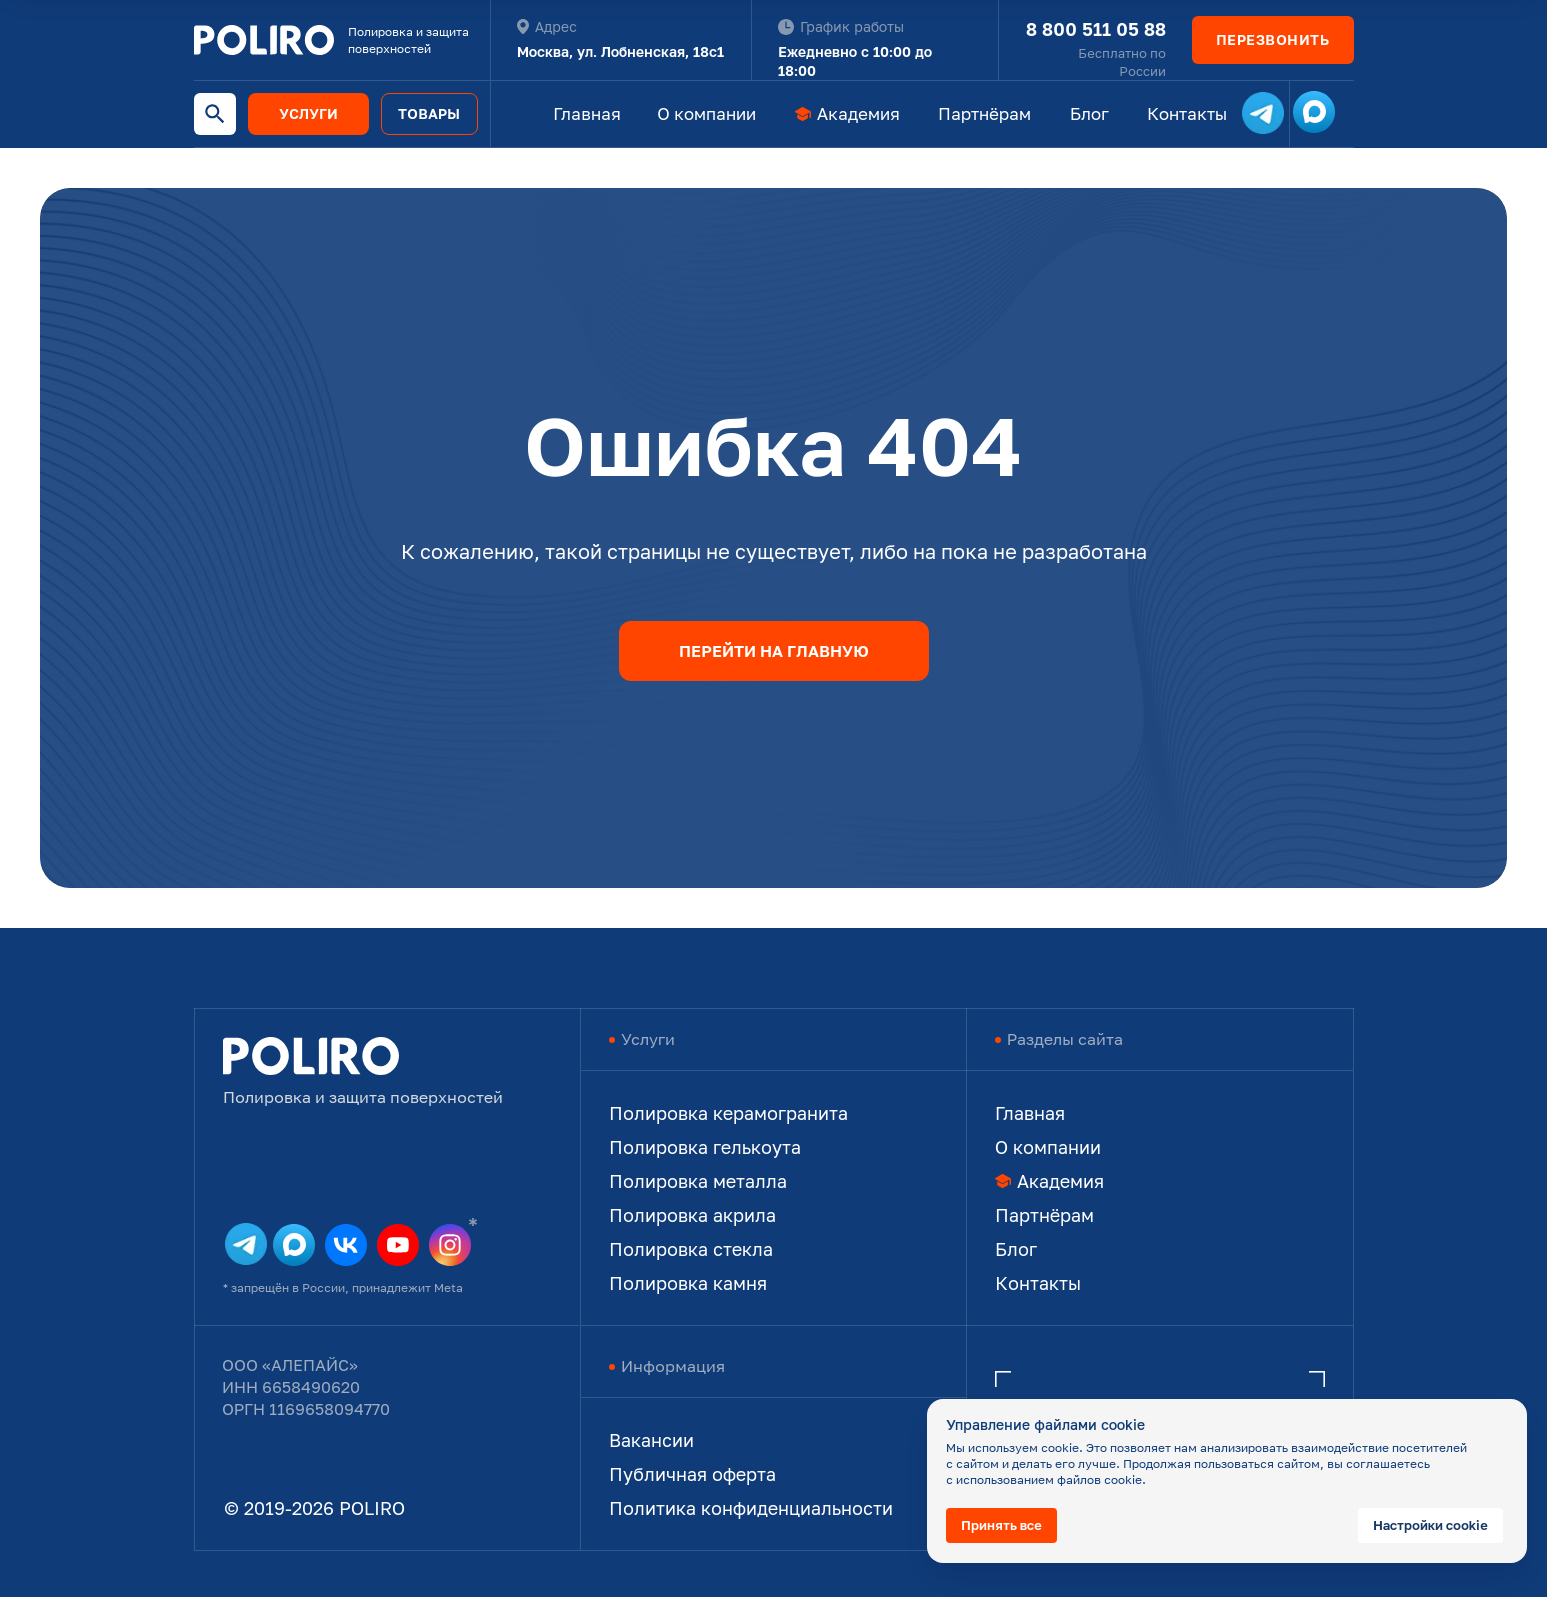  I want to click on Полировка керамогранита, so click(728, 1113).